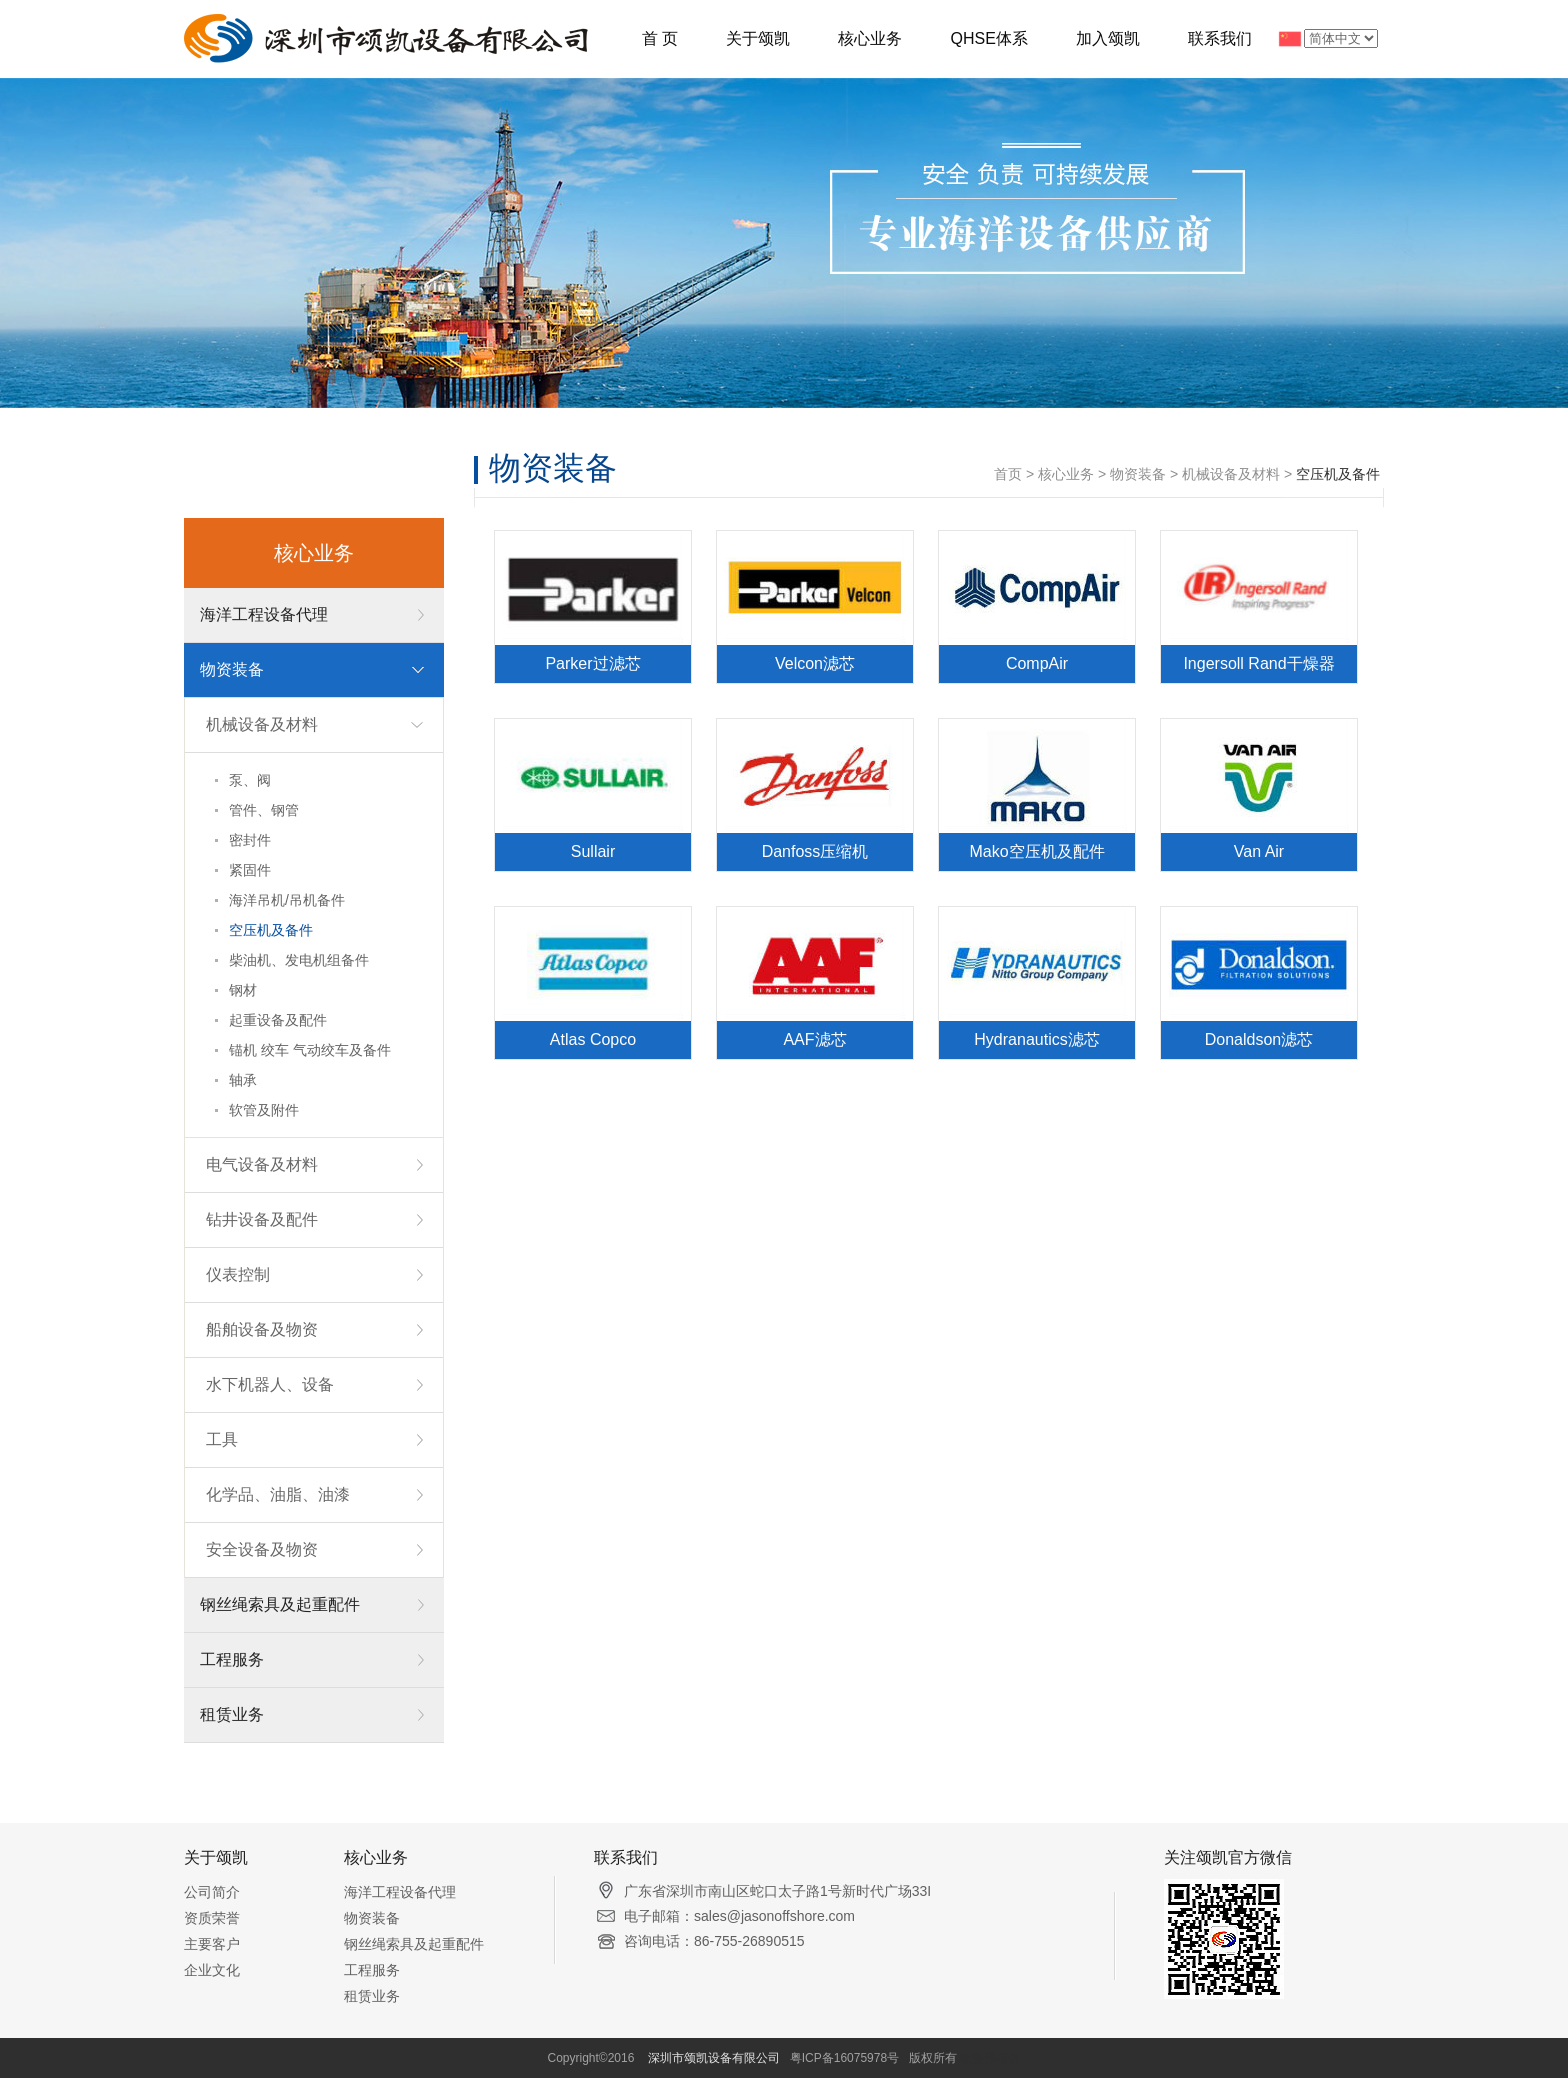  Describe the element at coordinates (212, 1944) in the screenshot. I see `主要客户` at that location.